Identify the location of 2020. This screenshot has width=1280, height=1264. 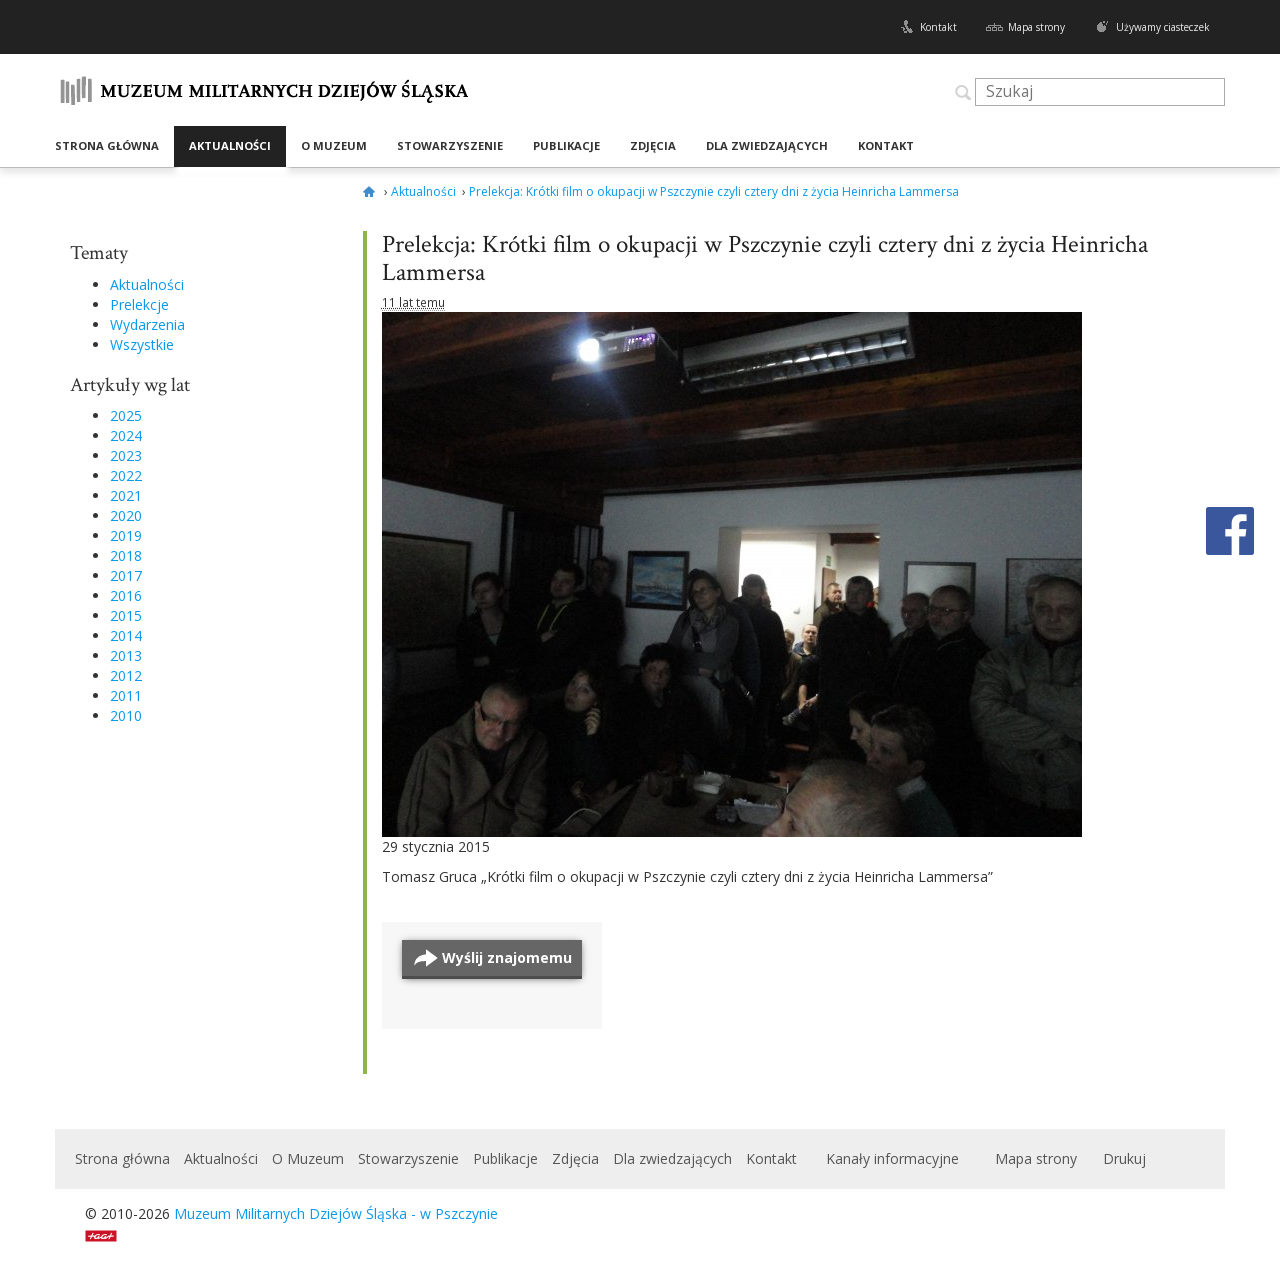
(126, 515).